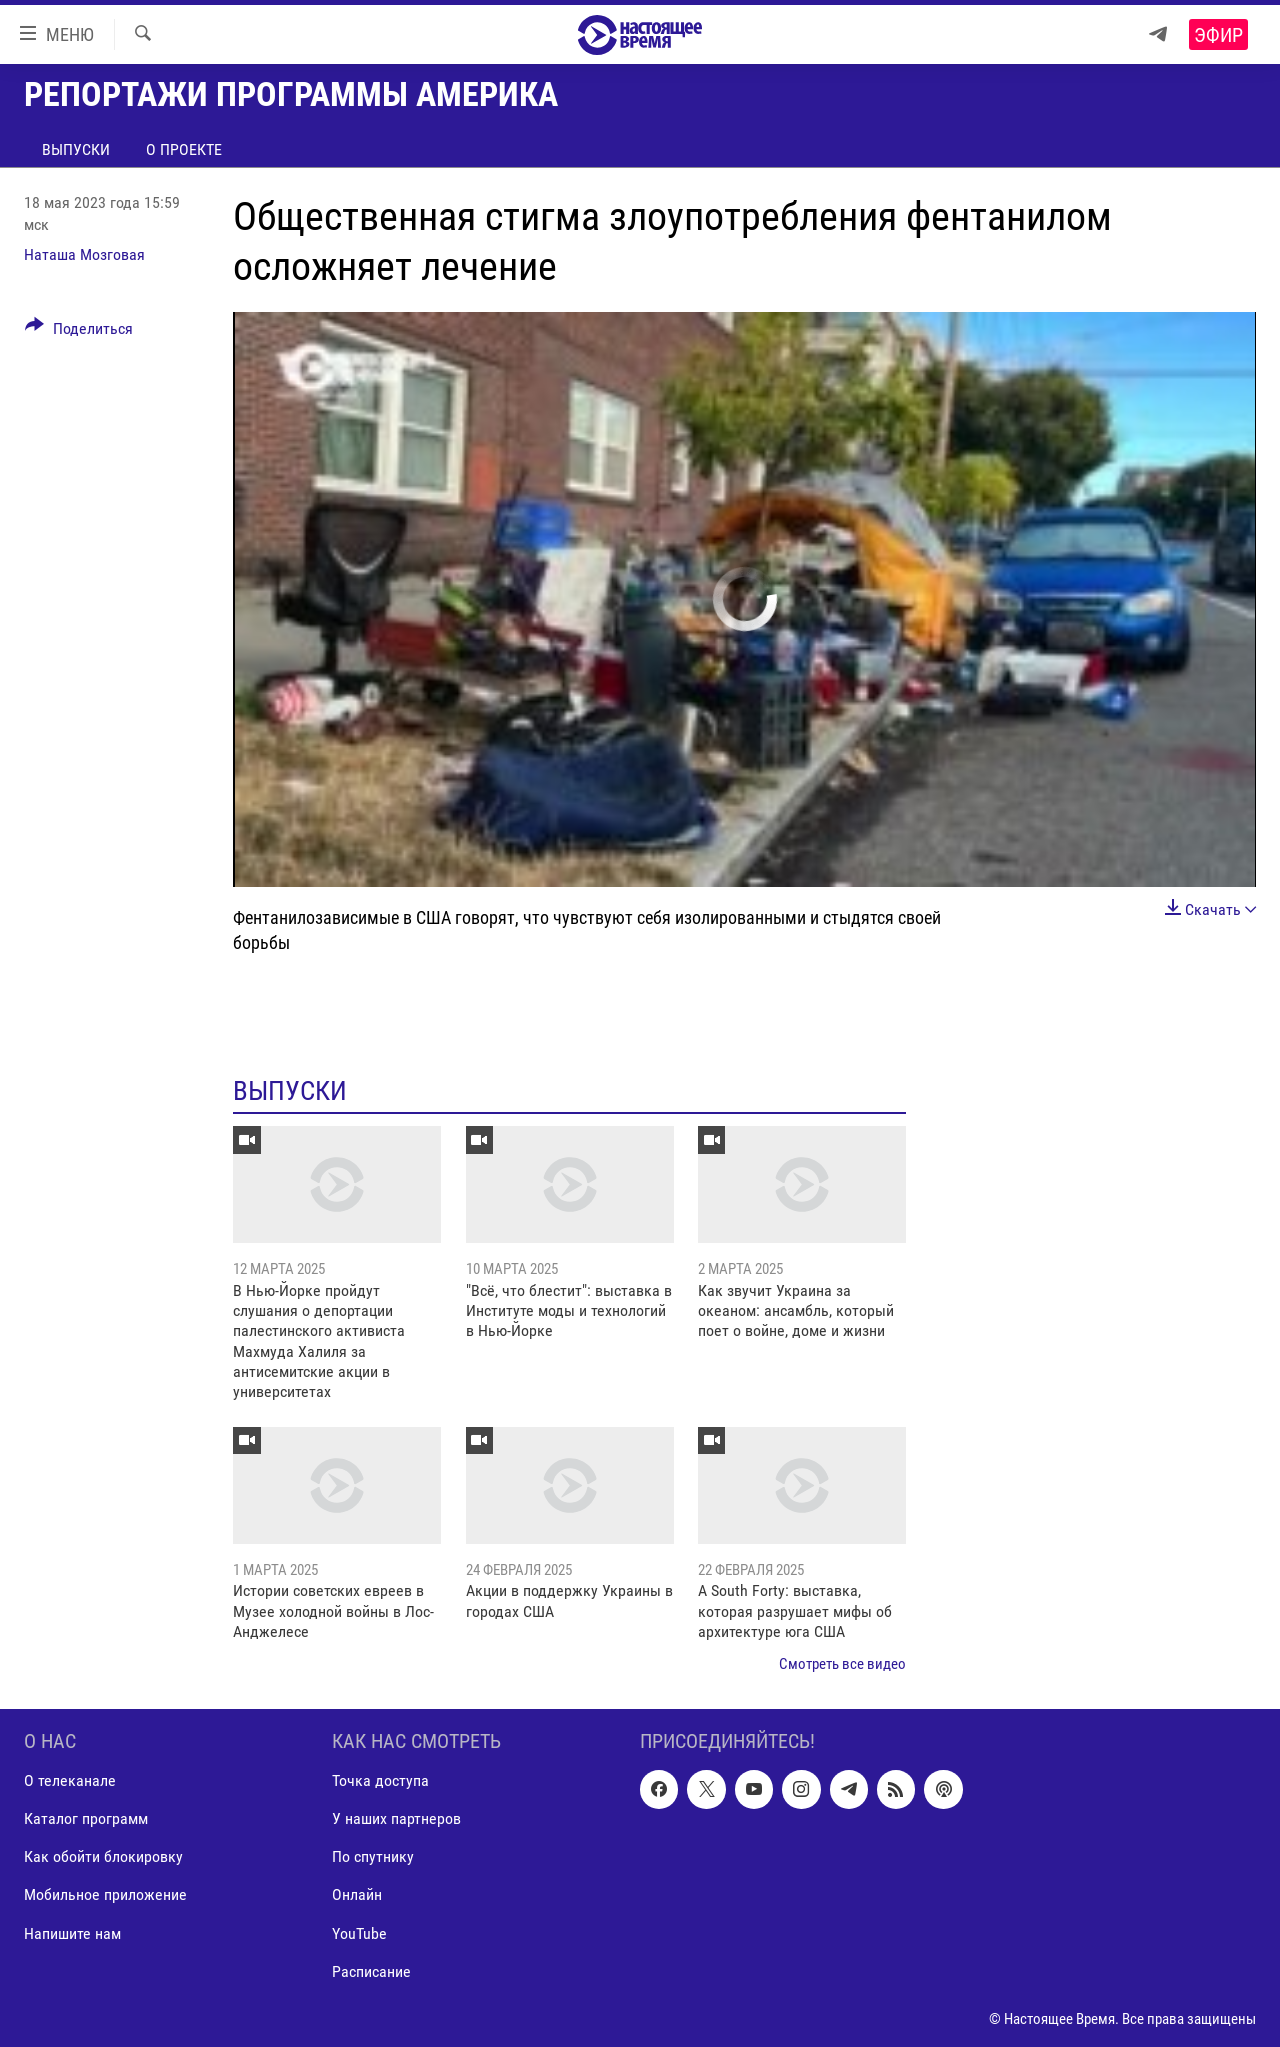 The height and width of the screenshot is (2047, 1280). Describe the element at coordinates (842, 1664) in the screenshot. I see `Смотреть все видео` at that location.